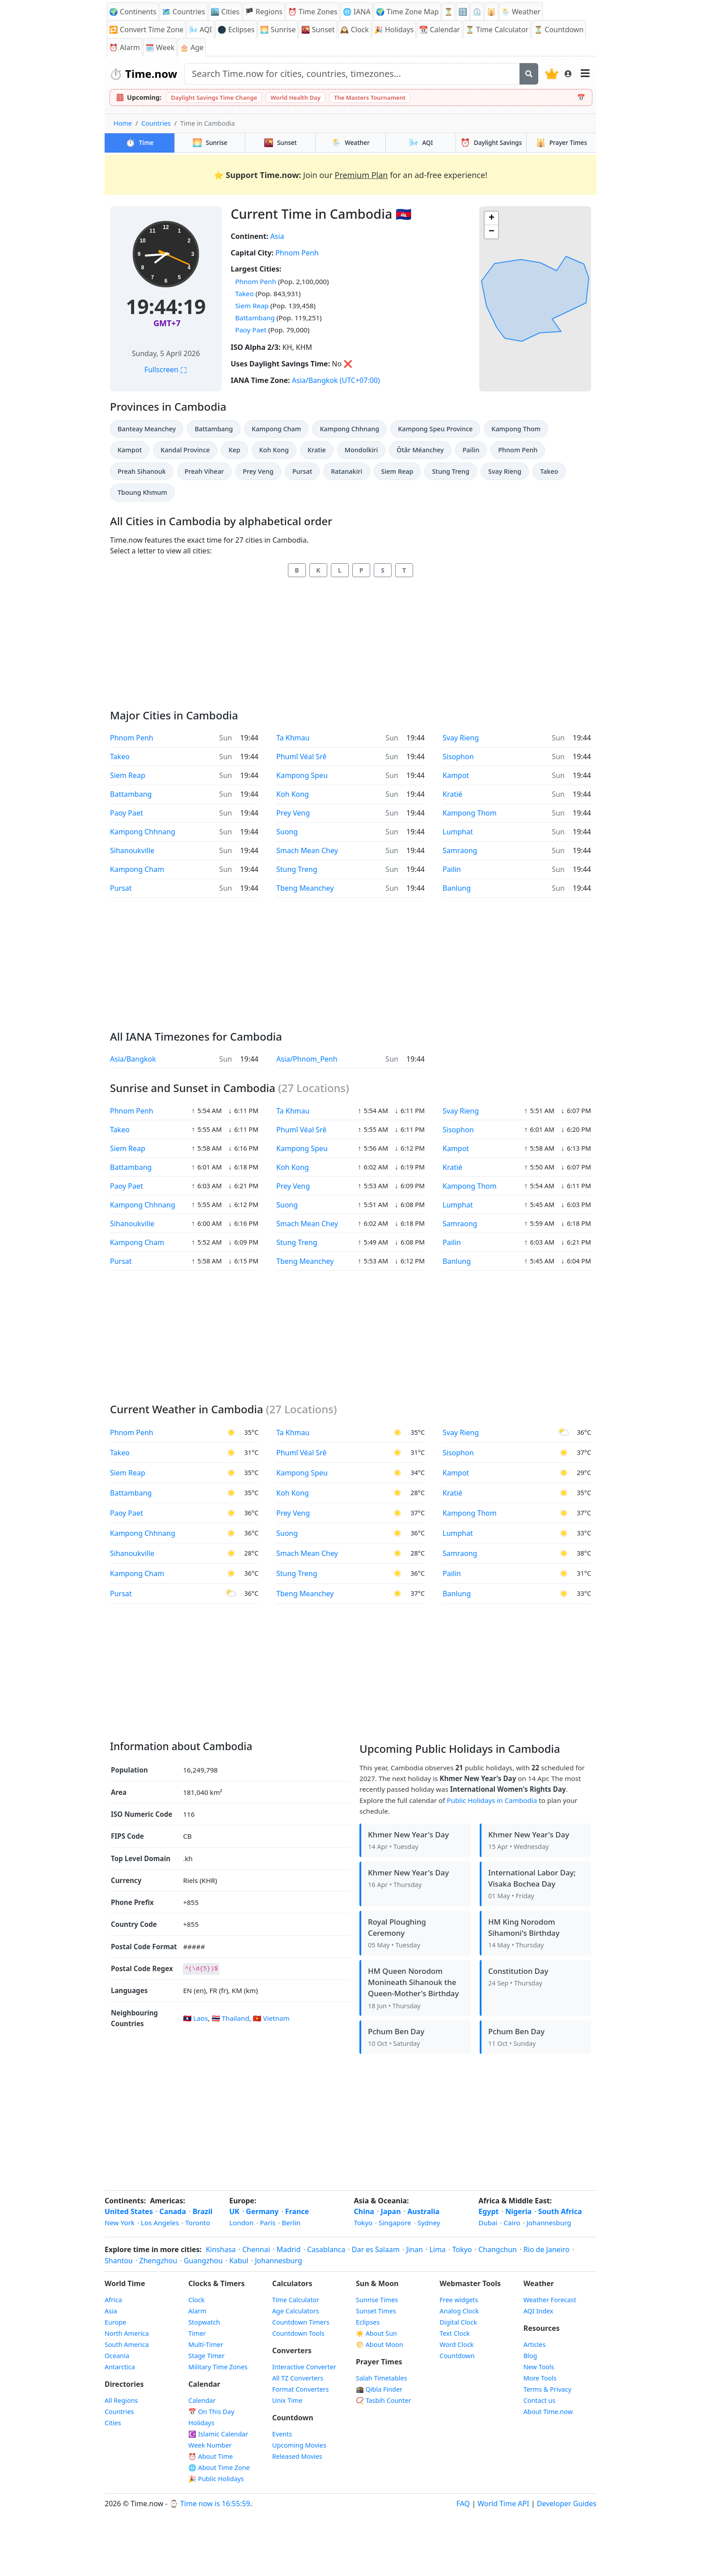 Image resolution: width=701 pixels, height=2576 pixels. Describe the element at coordinates (165, 369) in the screenshot. I see `Fullscreen` at that location.